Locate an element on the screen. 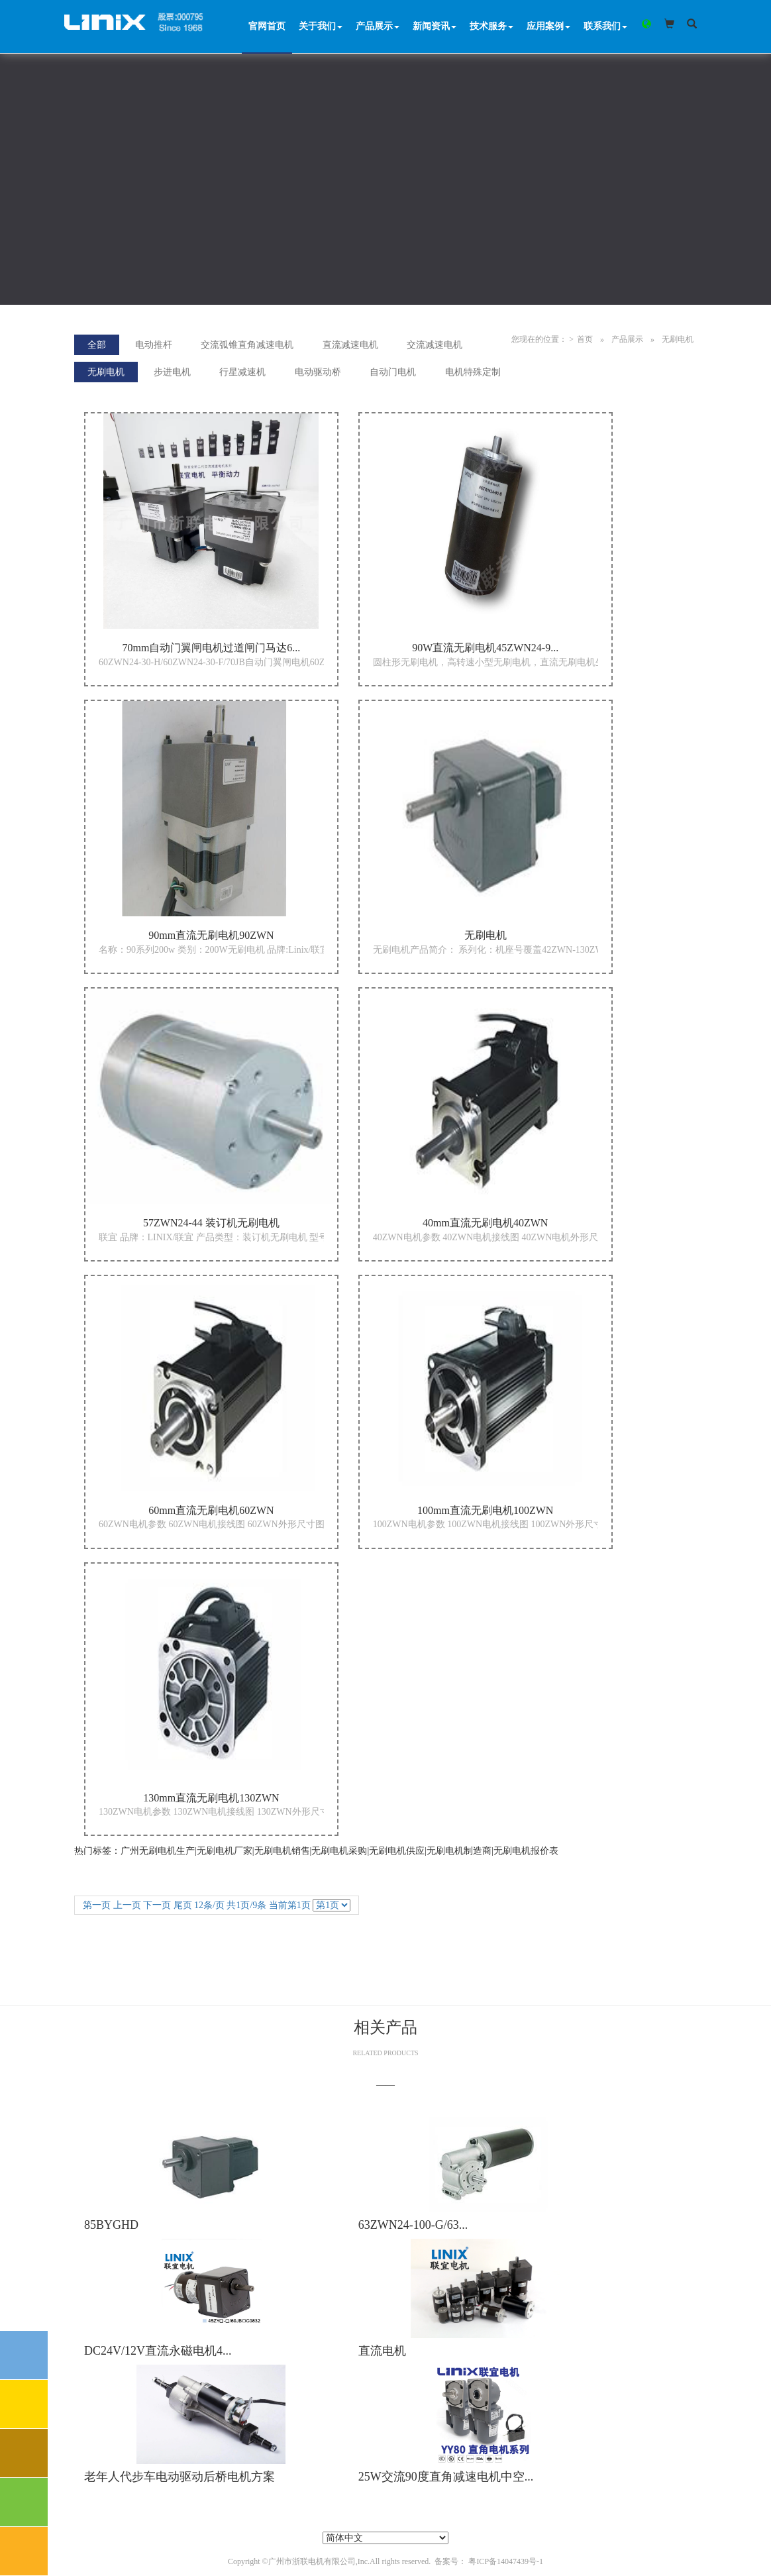 The height and width of the screenshot is (2576, 771). 交流减速电机 is located at coordinates (434, 345).